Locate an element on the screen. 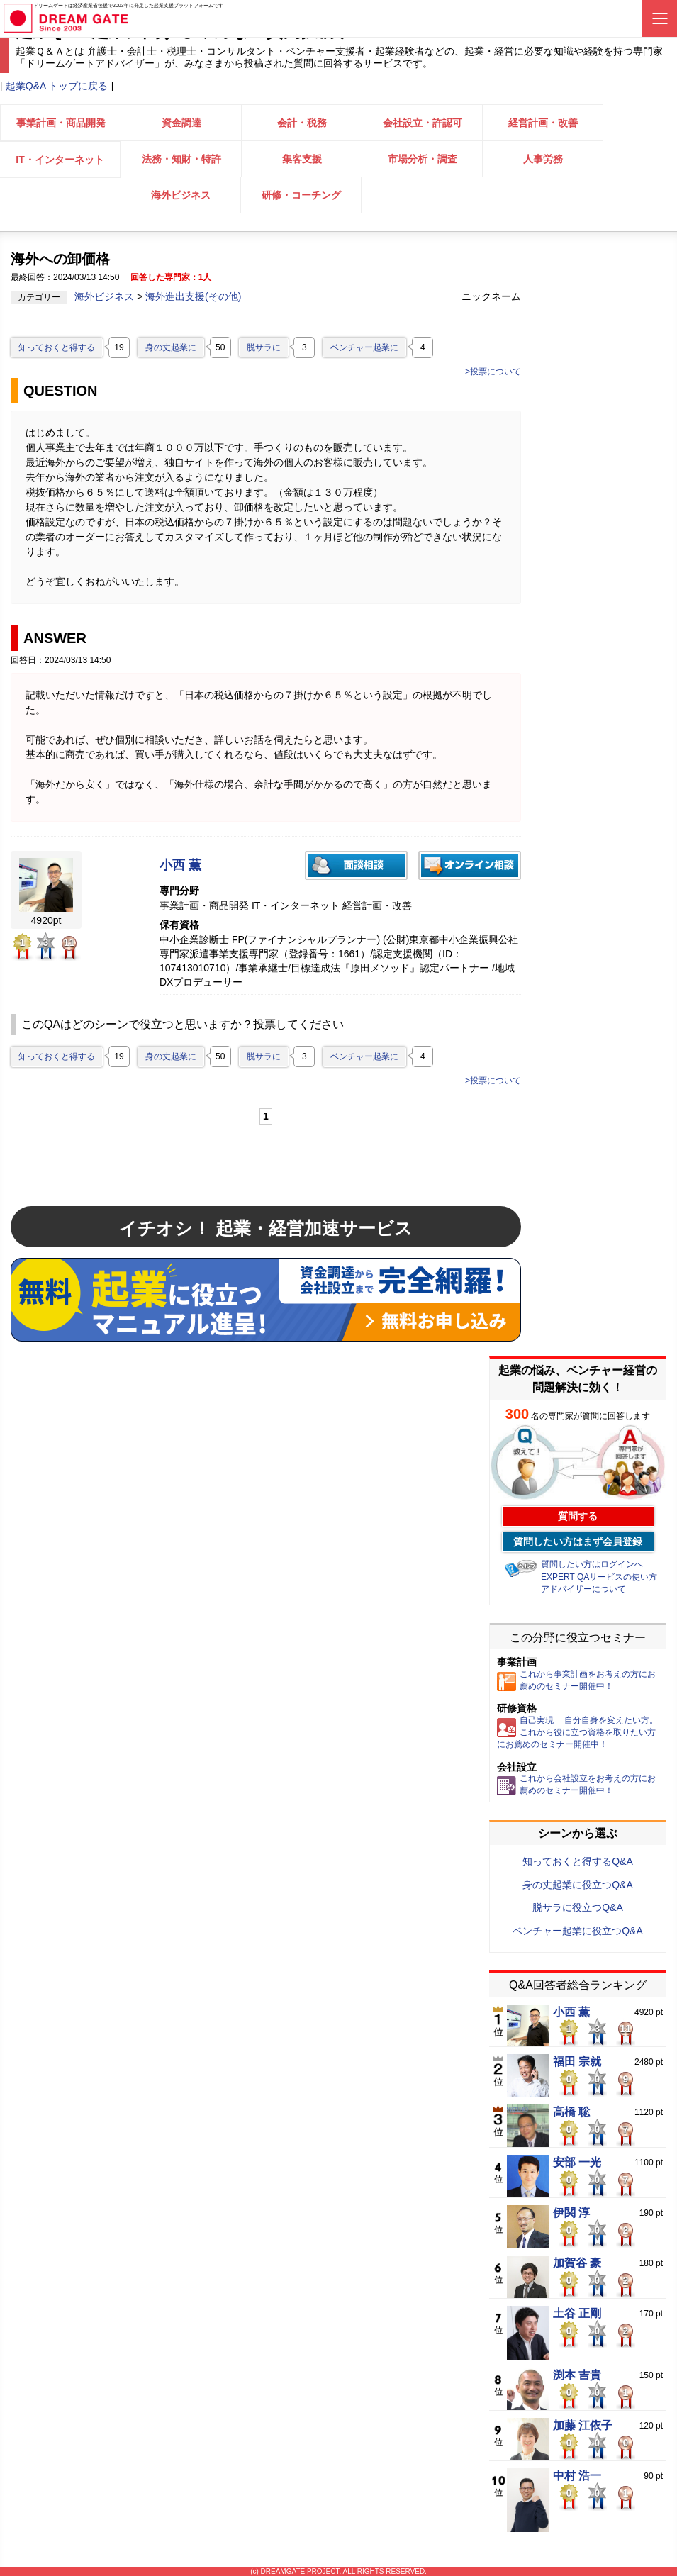 This screenshot has height=2576, width=677. 資金調達 is located at coordinates (181, 122).